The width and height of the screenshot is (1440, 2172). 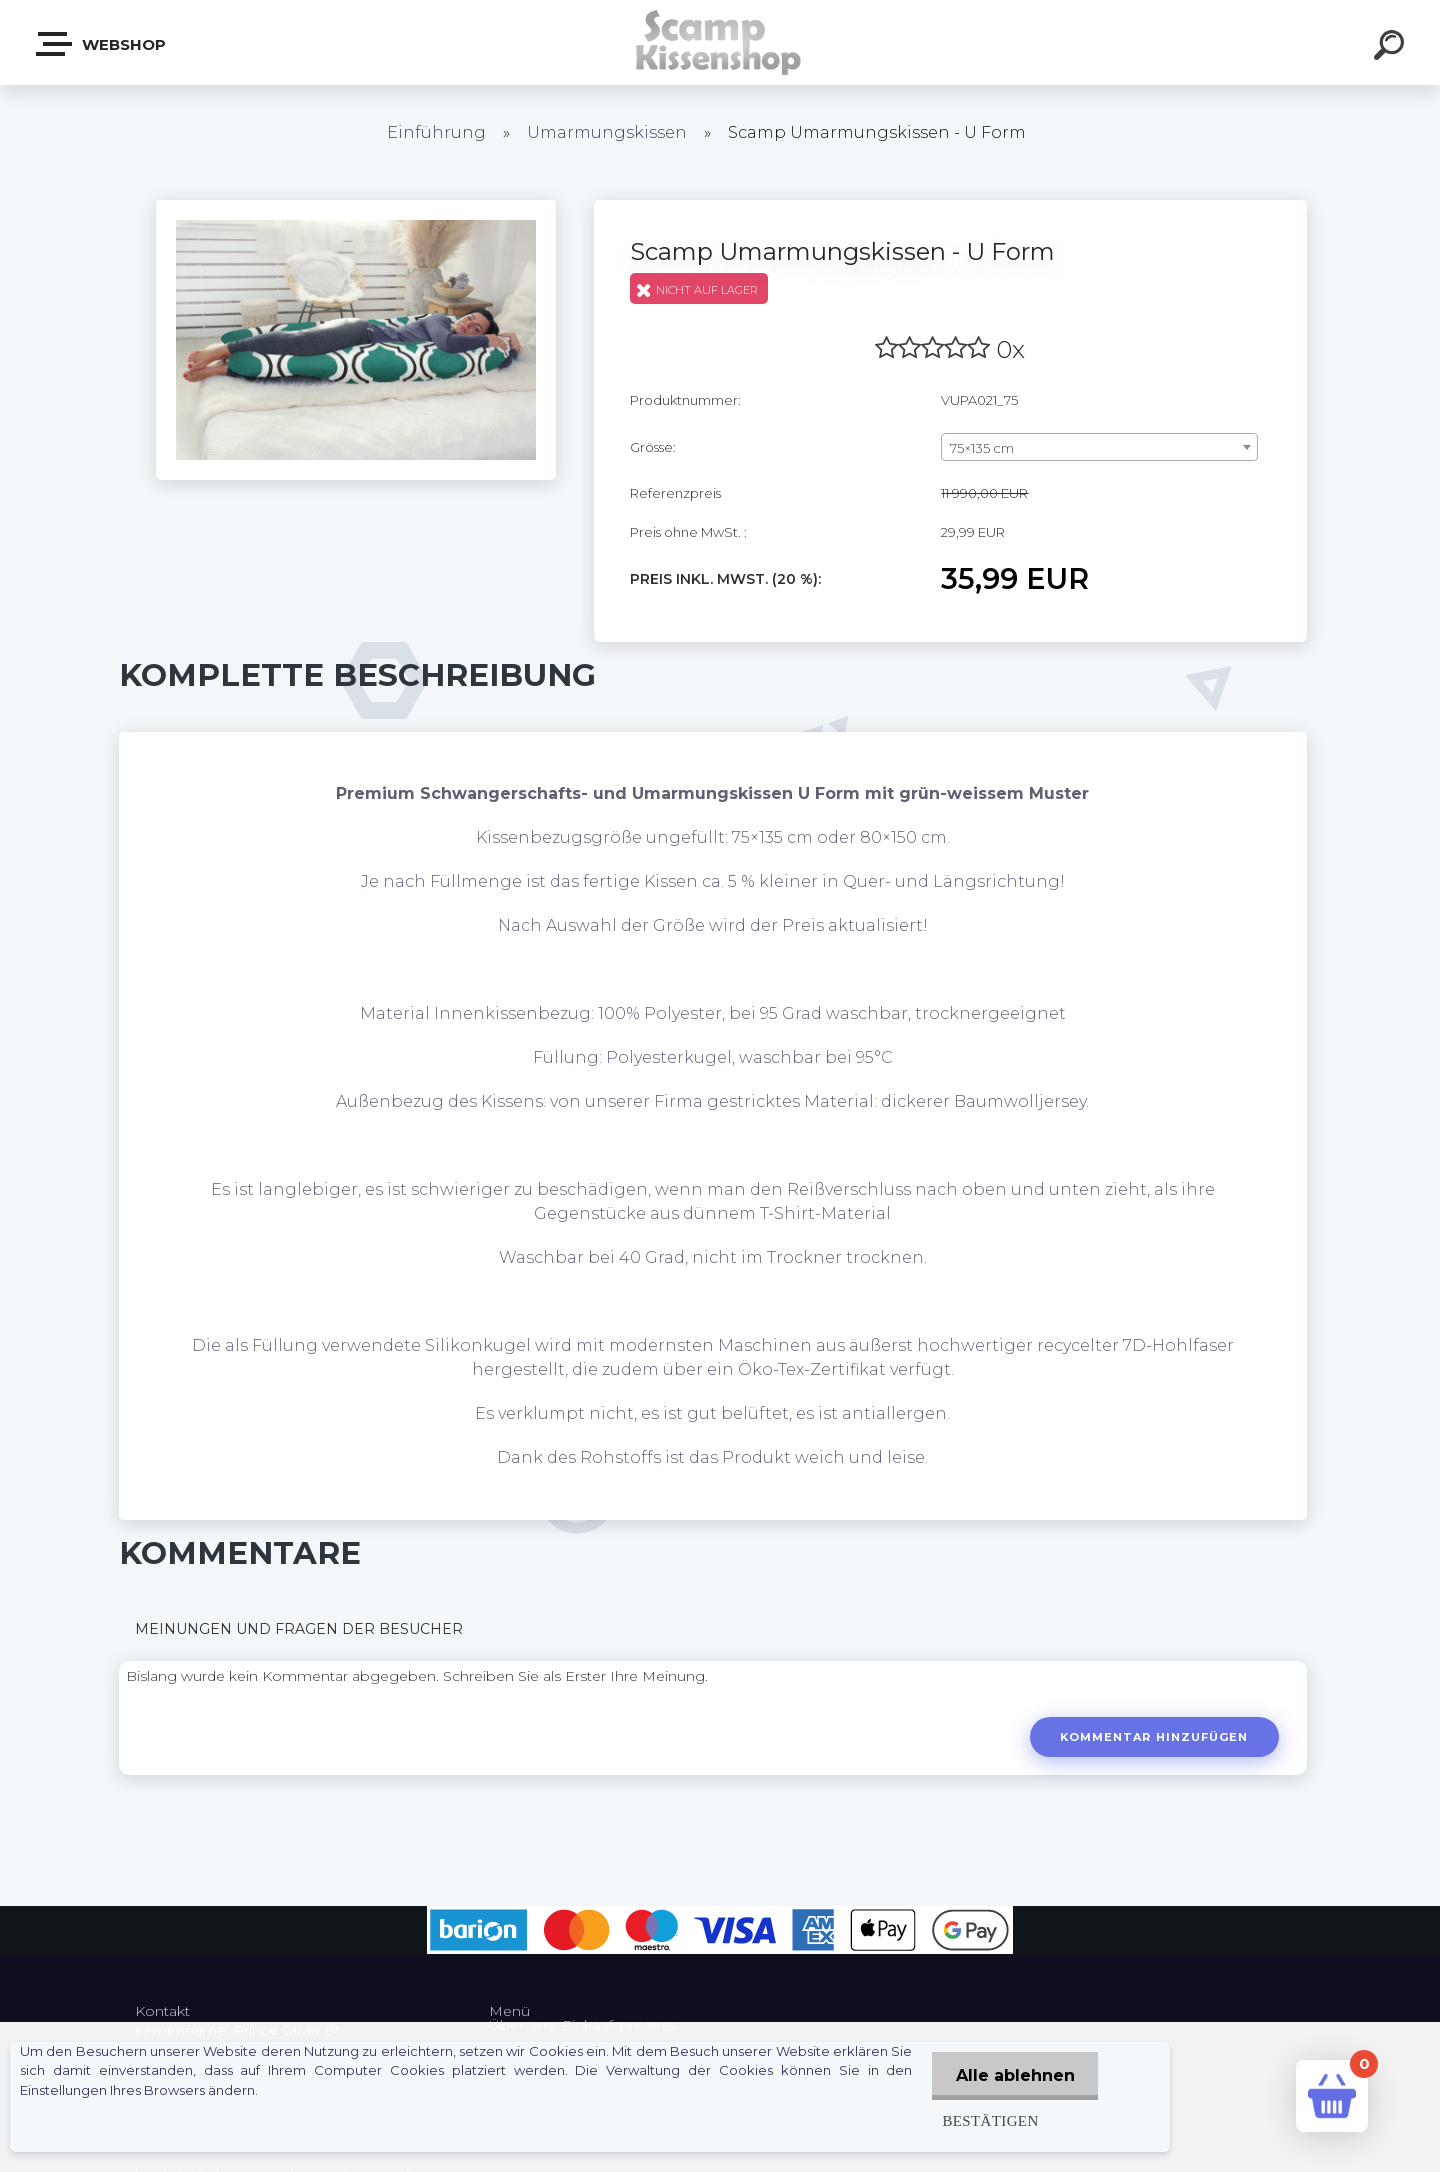 What do you see at coordinates (987, 2120) in the screenshot?
I see `Bestätigen` at bounding box center [987, 2120].